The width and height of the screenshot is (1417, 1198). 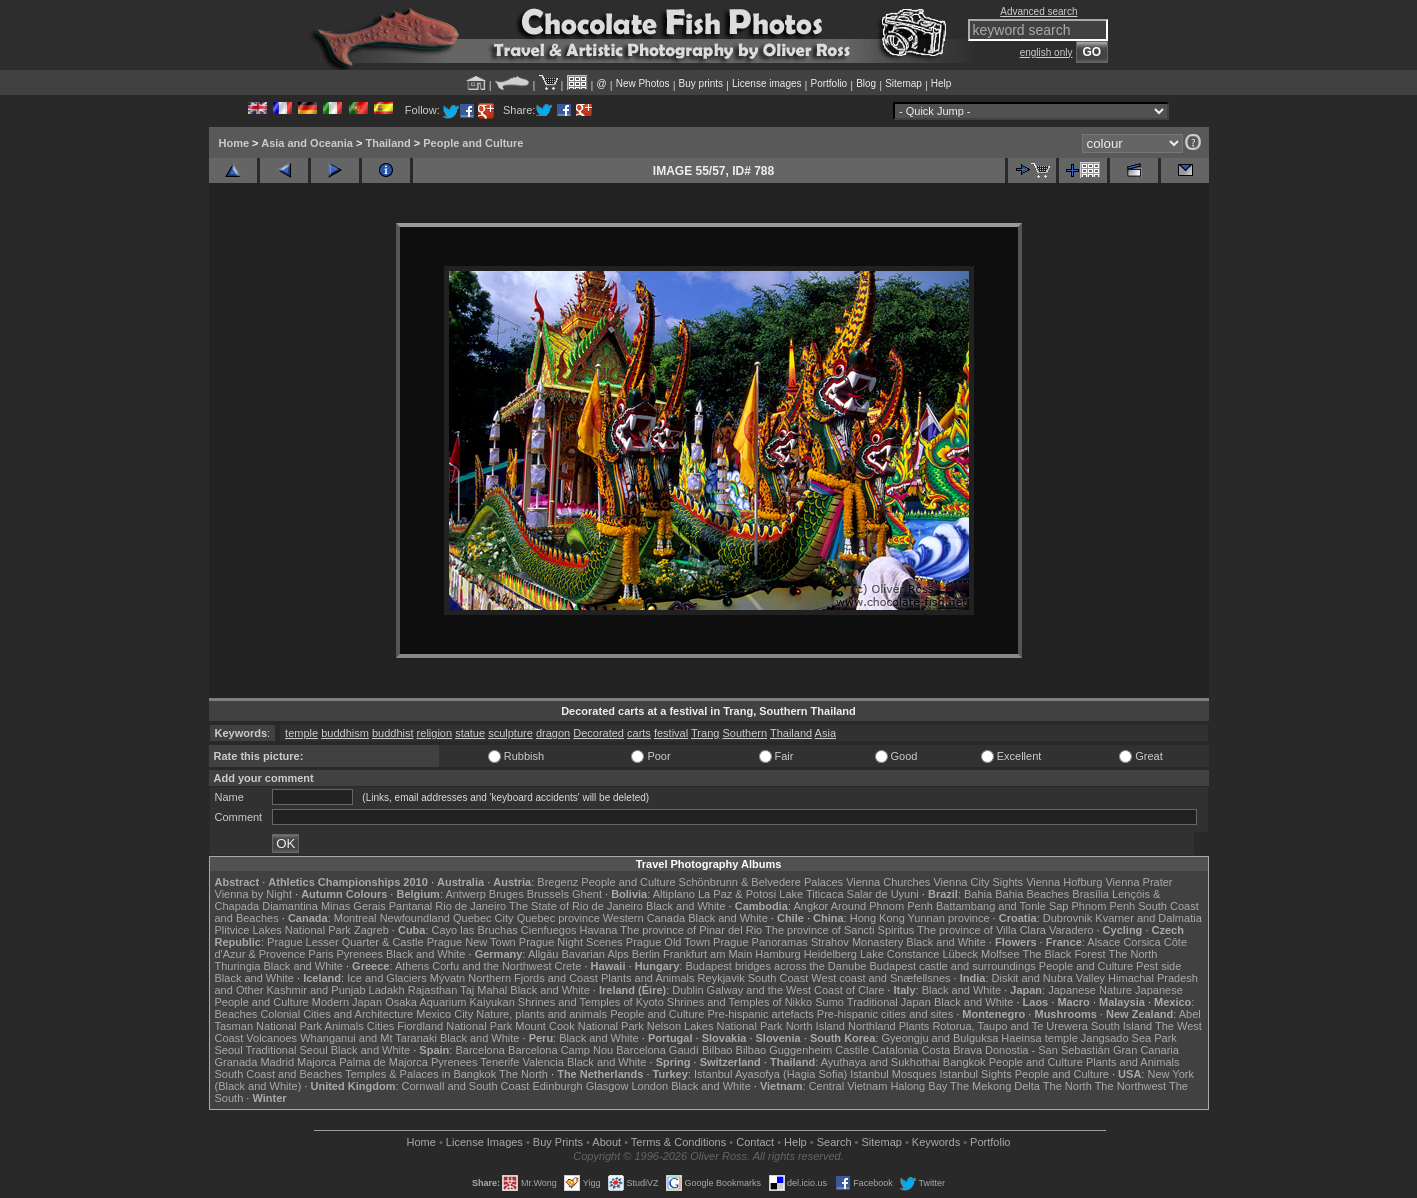 I want to click on Bilbao Guggenheim, so click(x=784, y=1050).